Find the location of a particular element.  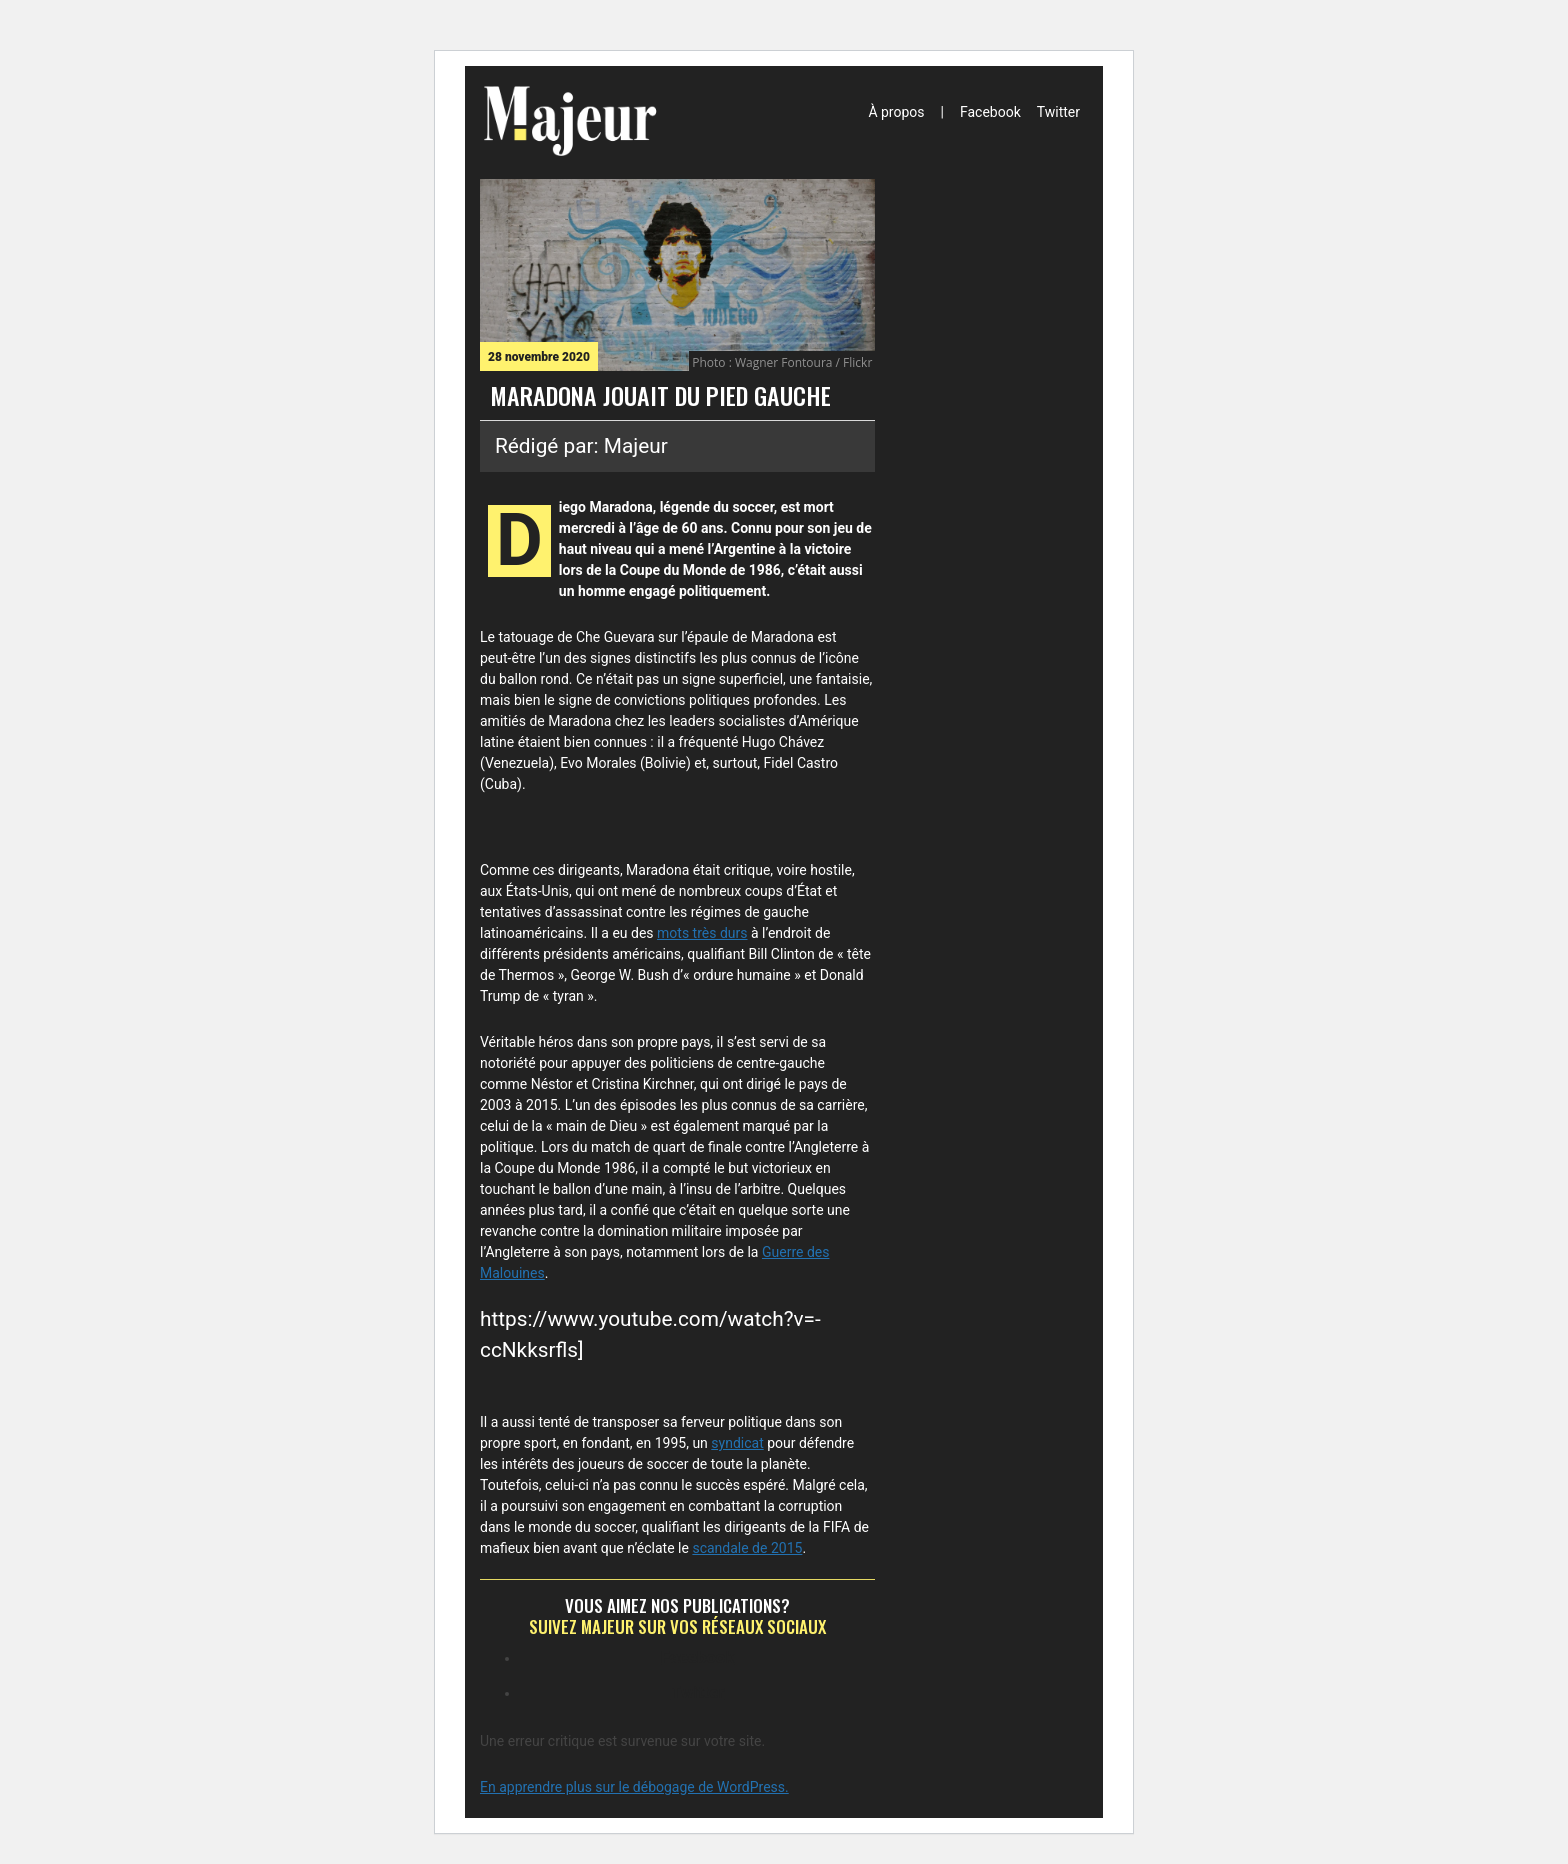

scandale de 2015 is located at coordinates (747, 1548).